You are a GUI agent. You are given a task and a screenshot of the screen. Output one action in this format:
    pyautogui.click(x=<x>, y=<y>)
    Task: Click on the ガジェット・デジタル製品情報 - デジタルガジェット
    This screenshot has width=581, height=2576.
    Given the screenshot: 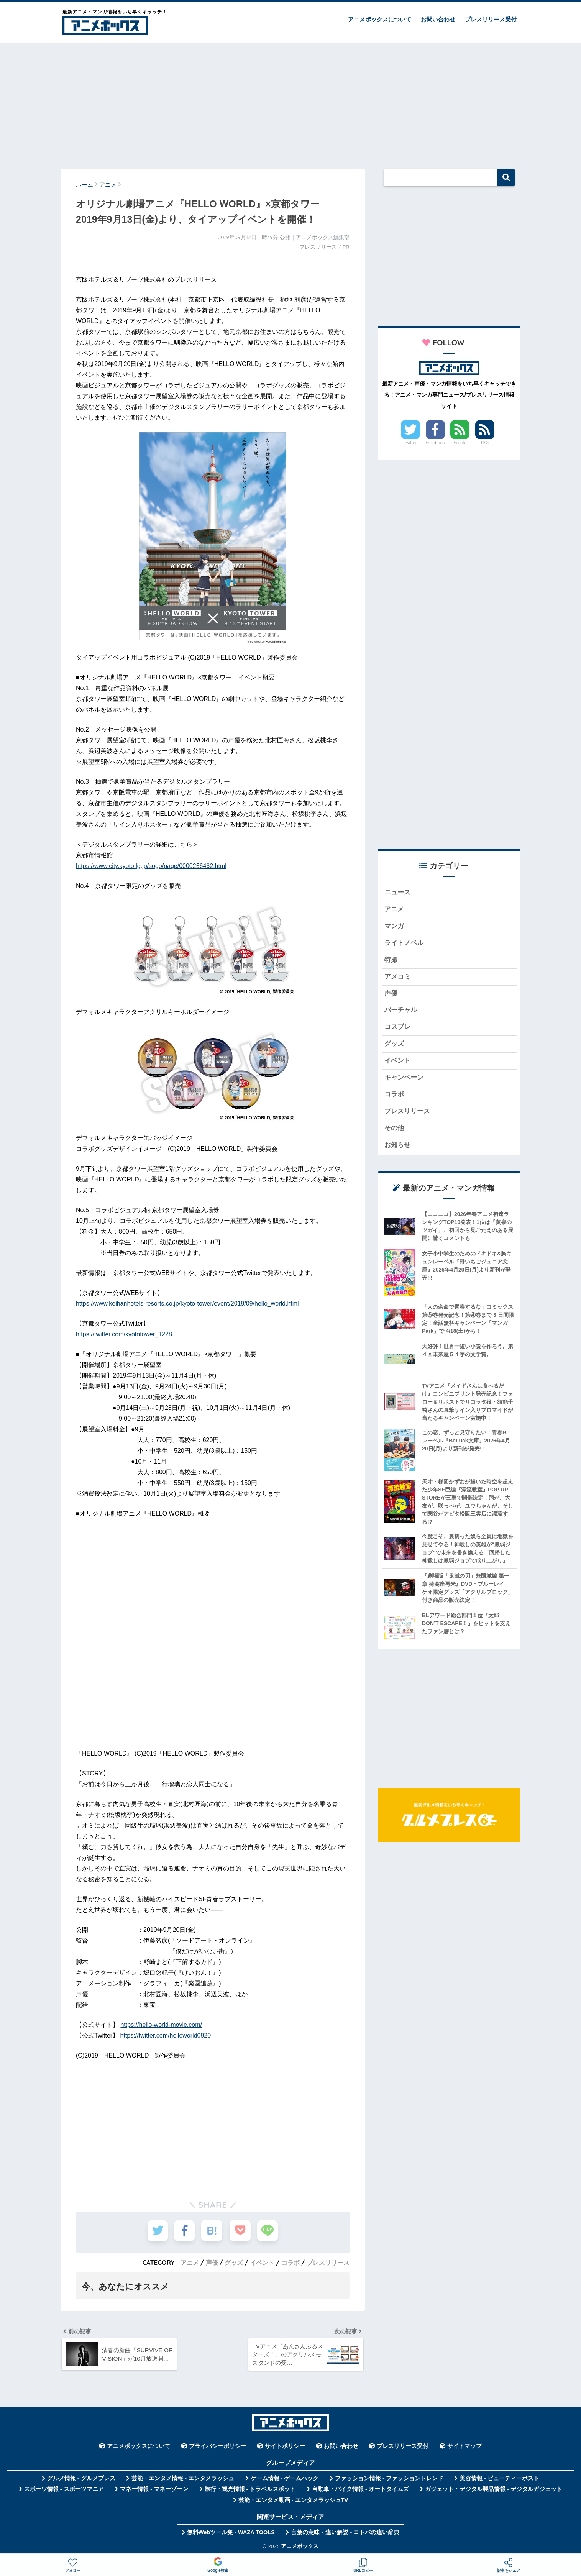 What is the action you would take?
    pyautogui.click(x=493, y=2490)
    